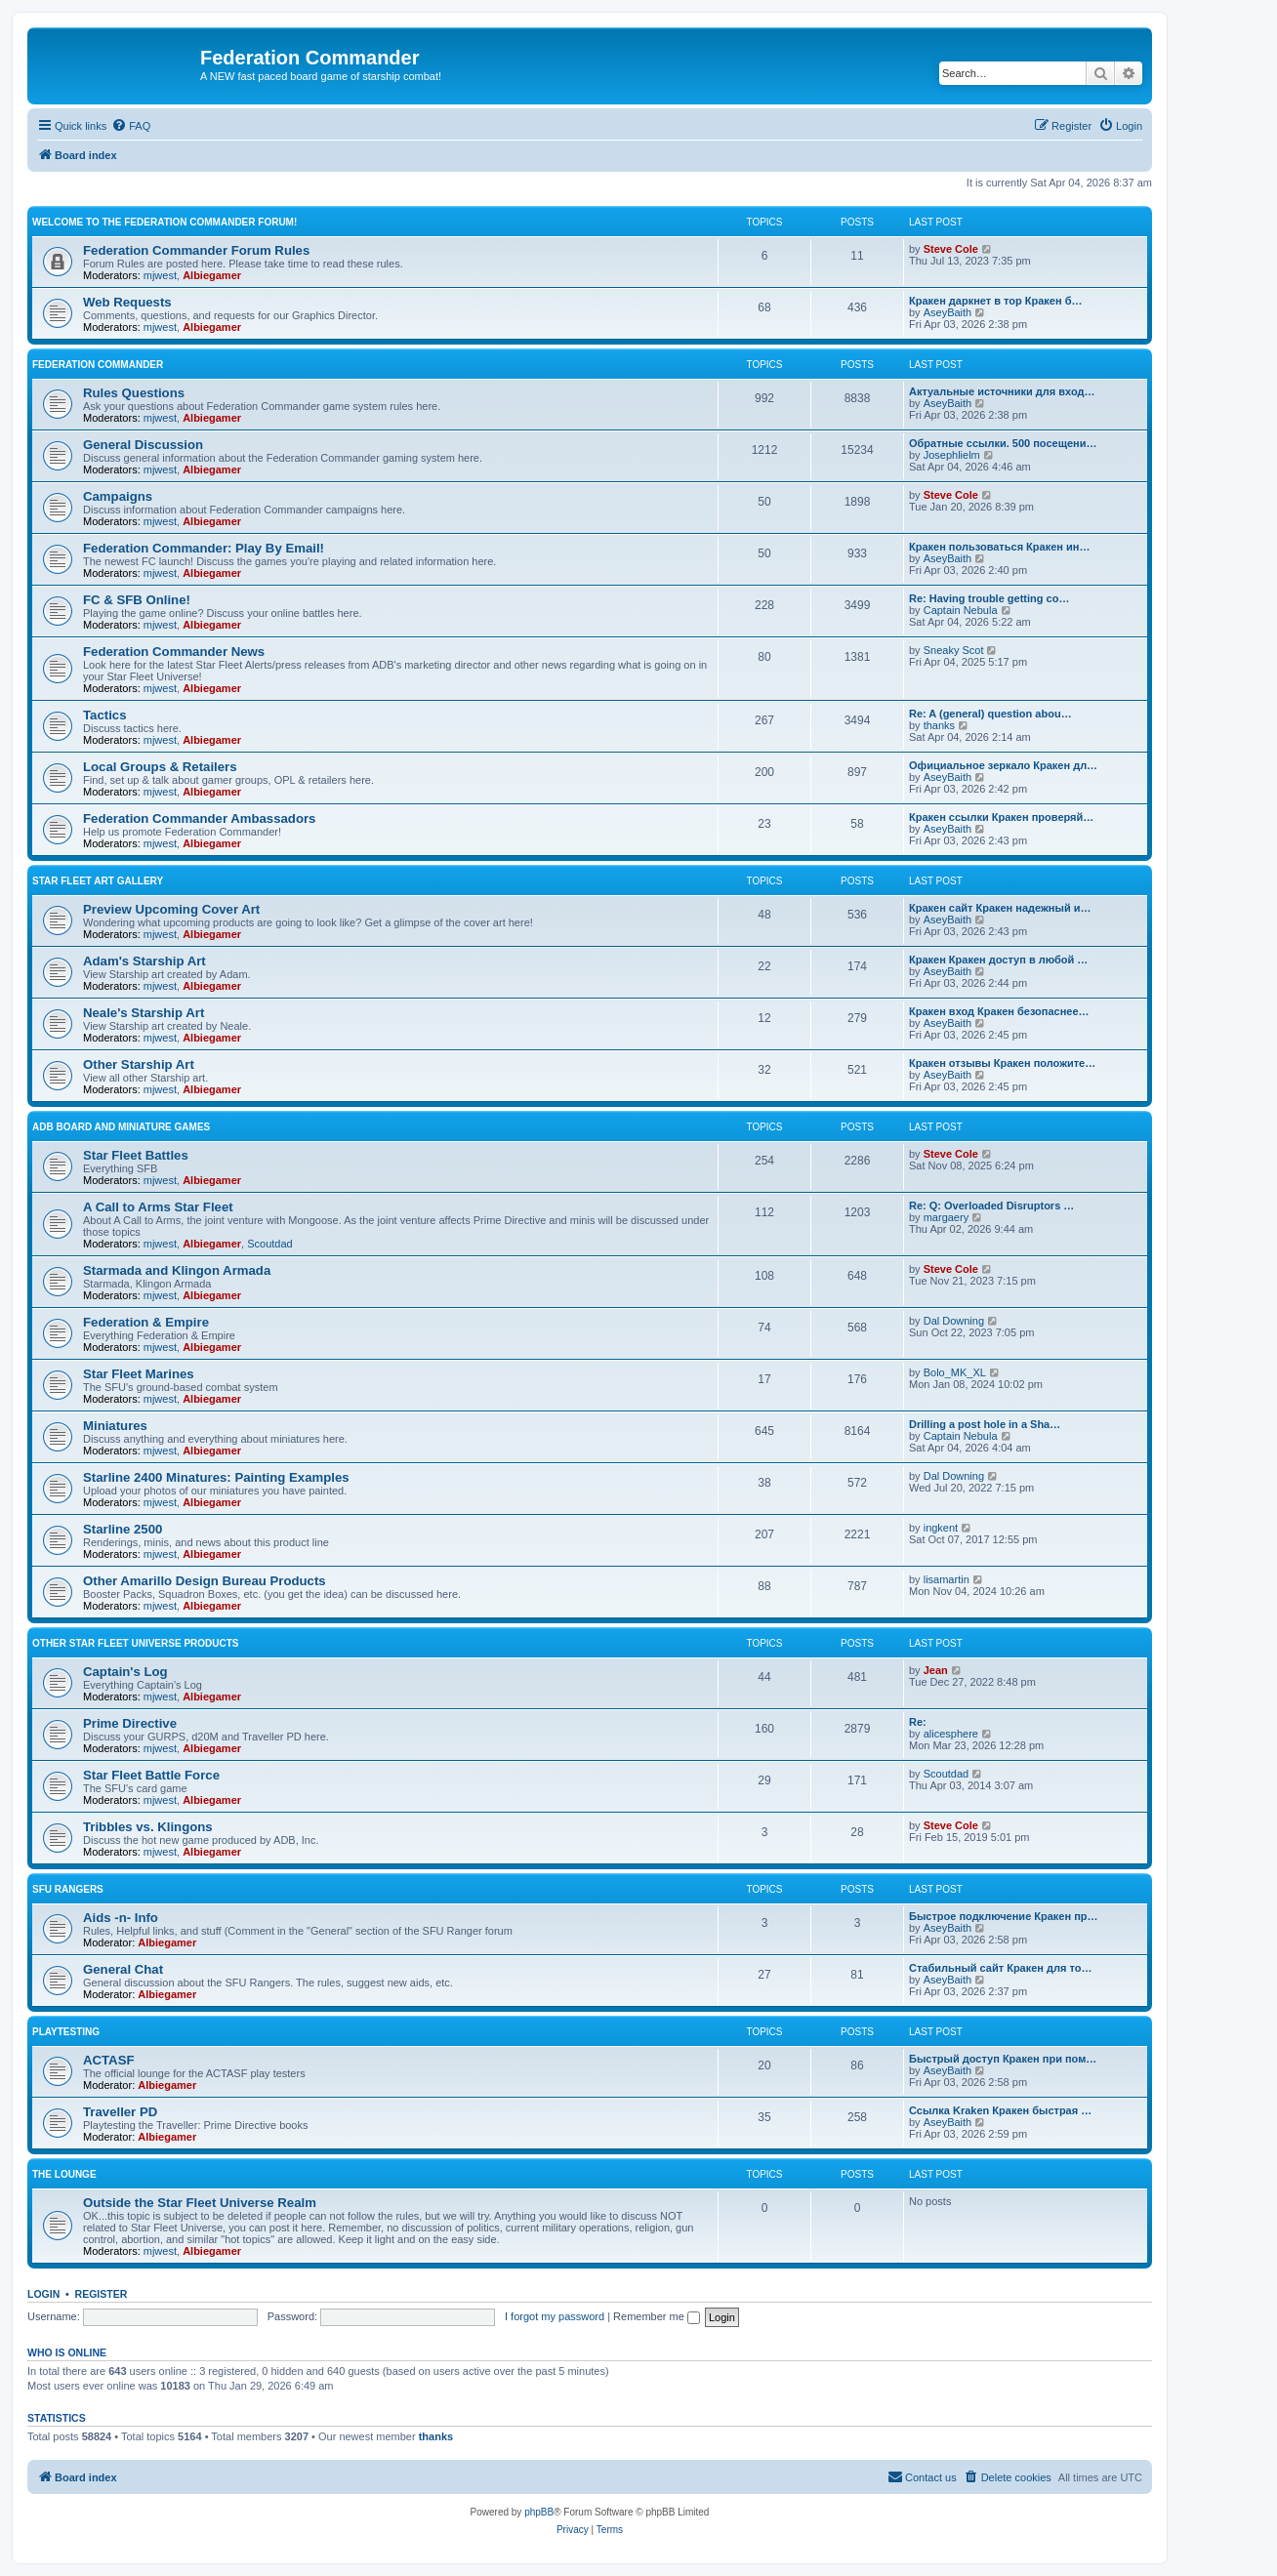 The image size is (1277, 2576). Describe the element at coordinates (121, 1127) in the screenshot. I see `ADB Board and Miniature Games` at that location.